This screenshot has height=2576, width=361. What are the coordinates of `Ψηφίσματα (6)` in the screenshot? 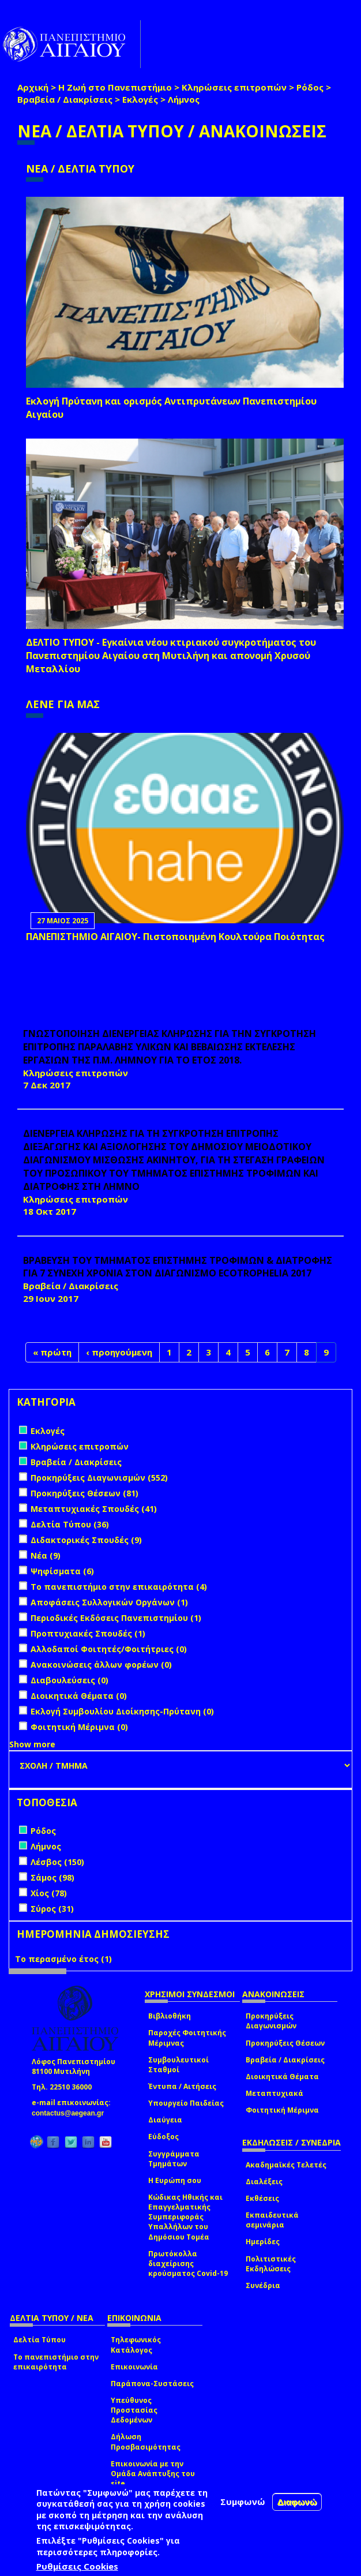 It's located at (62, 1571).